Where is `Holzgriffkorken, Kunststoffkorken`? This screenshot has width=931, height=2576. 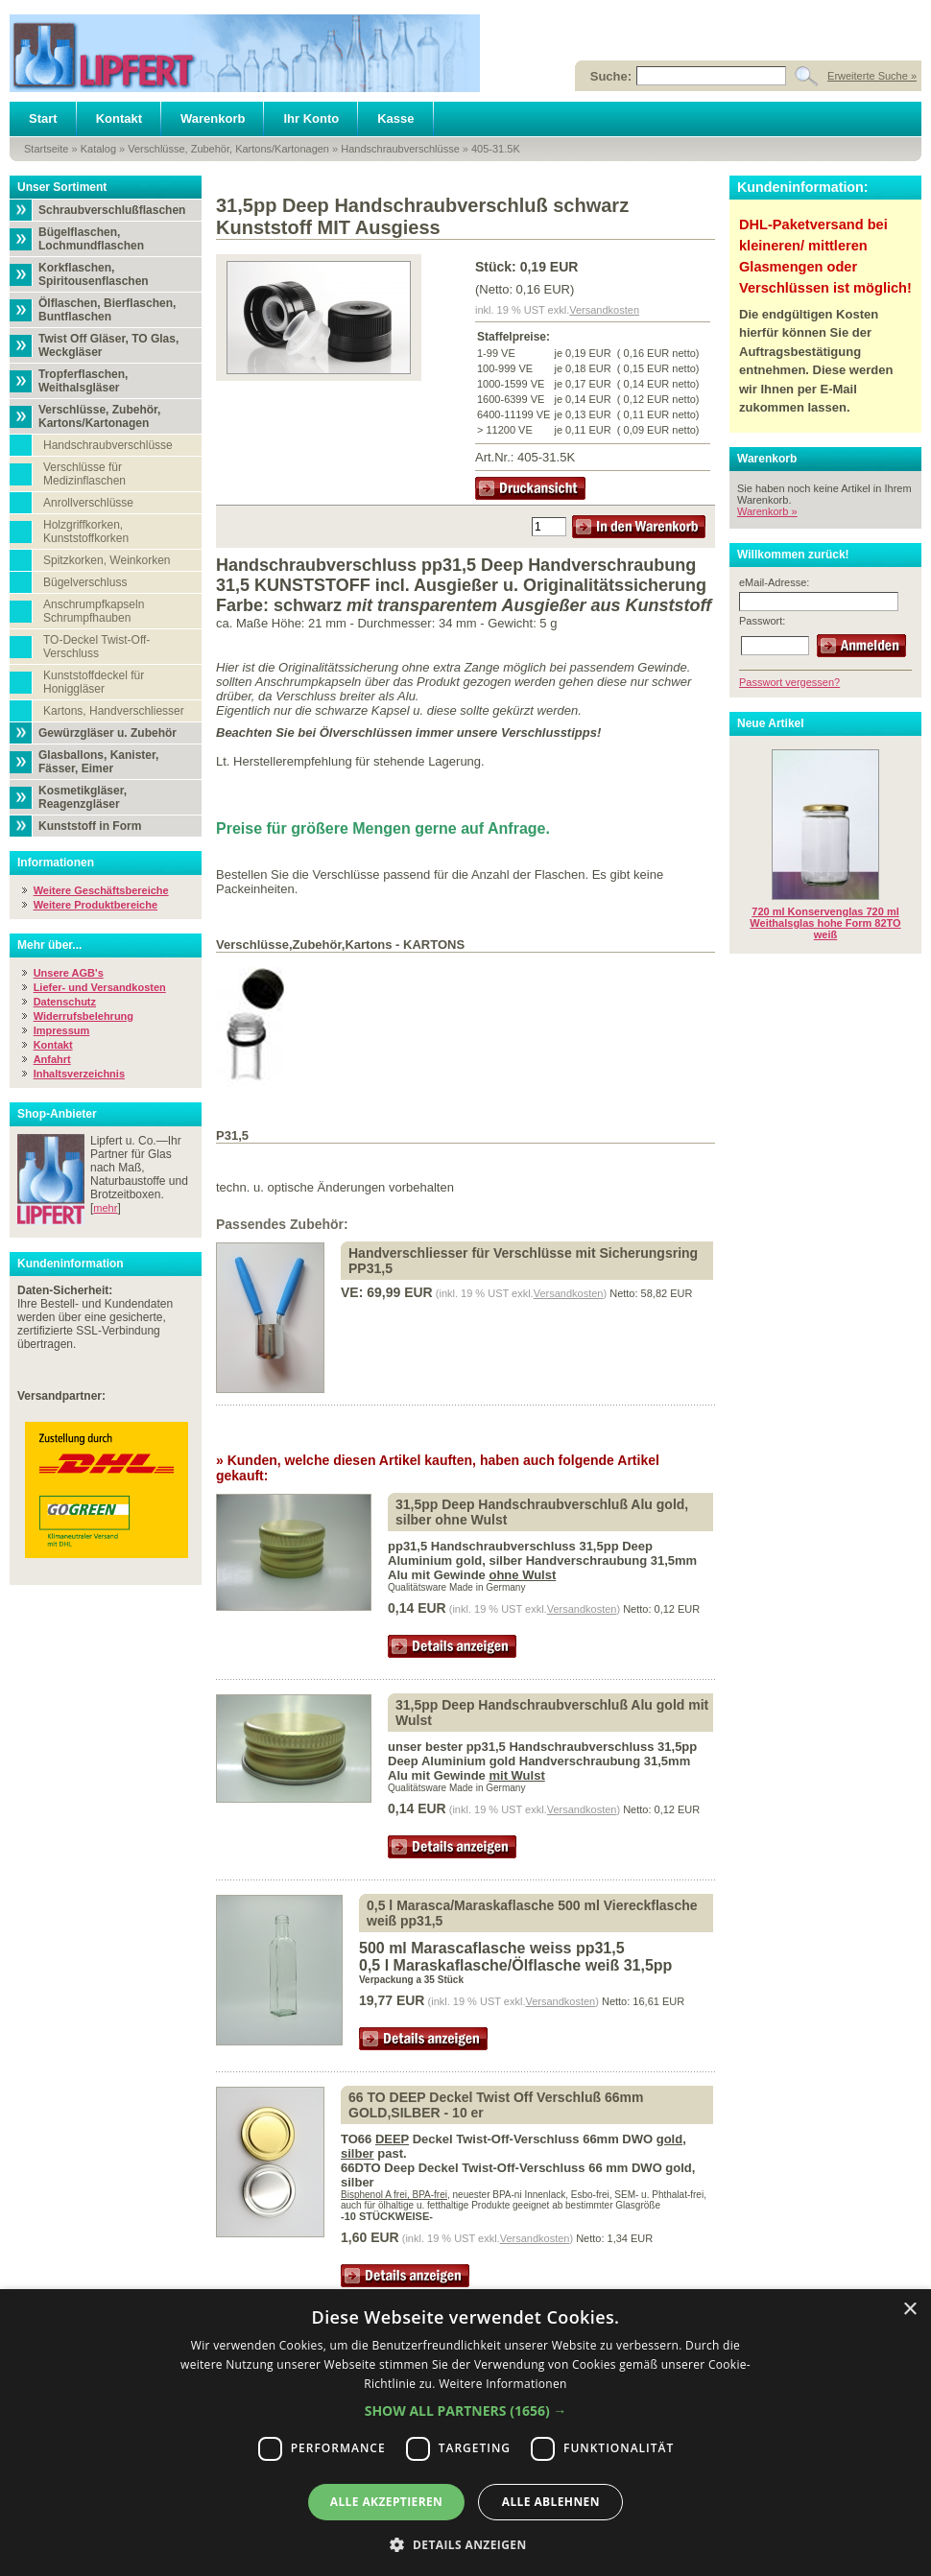 Holzgriffkorken, Kunststoffkorken is located at coordinates (86, 531).